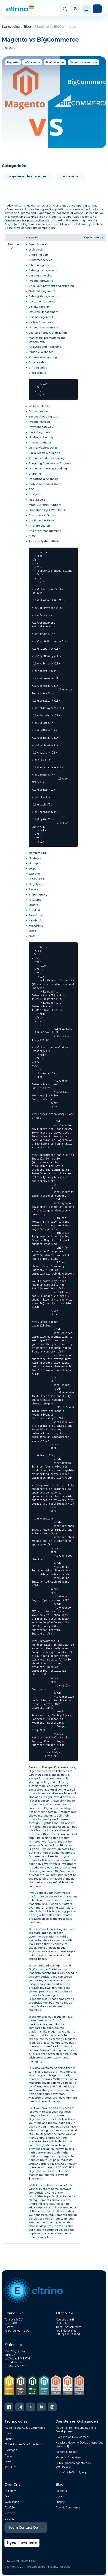  What do you see at coordinates (8, 2455) in the screenshot?
I see `React` at bounding box center [8, 2455].